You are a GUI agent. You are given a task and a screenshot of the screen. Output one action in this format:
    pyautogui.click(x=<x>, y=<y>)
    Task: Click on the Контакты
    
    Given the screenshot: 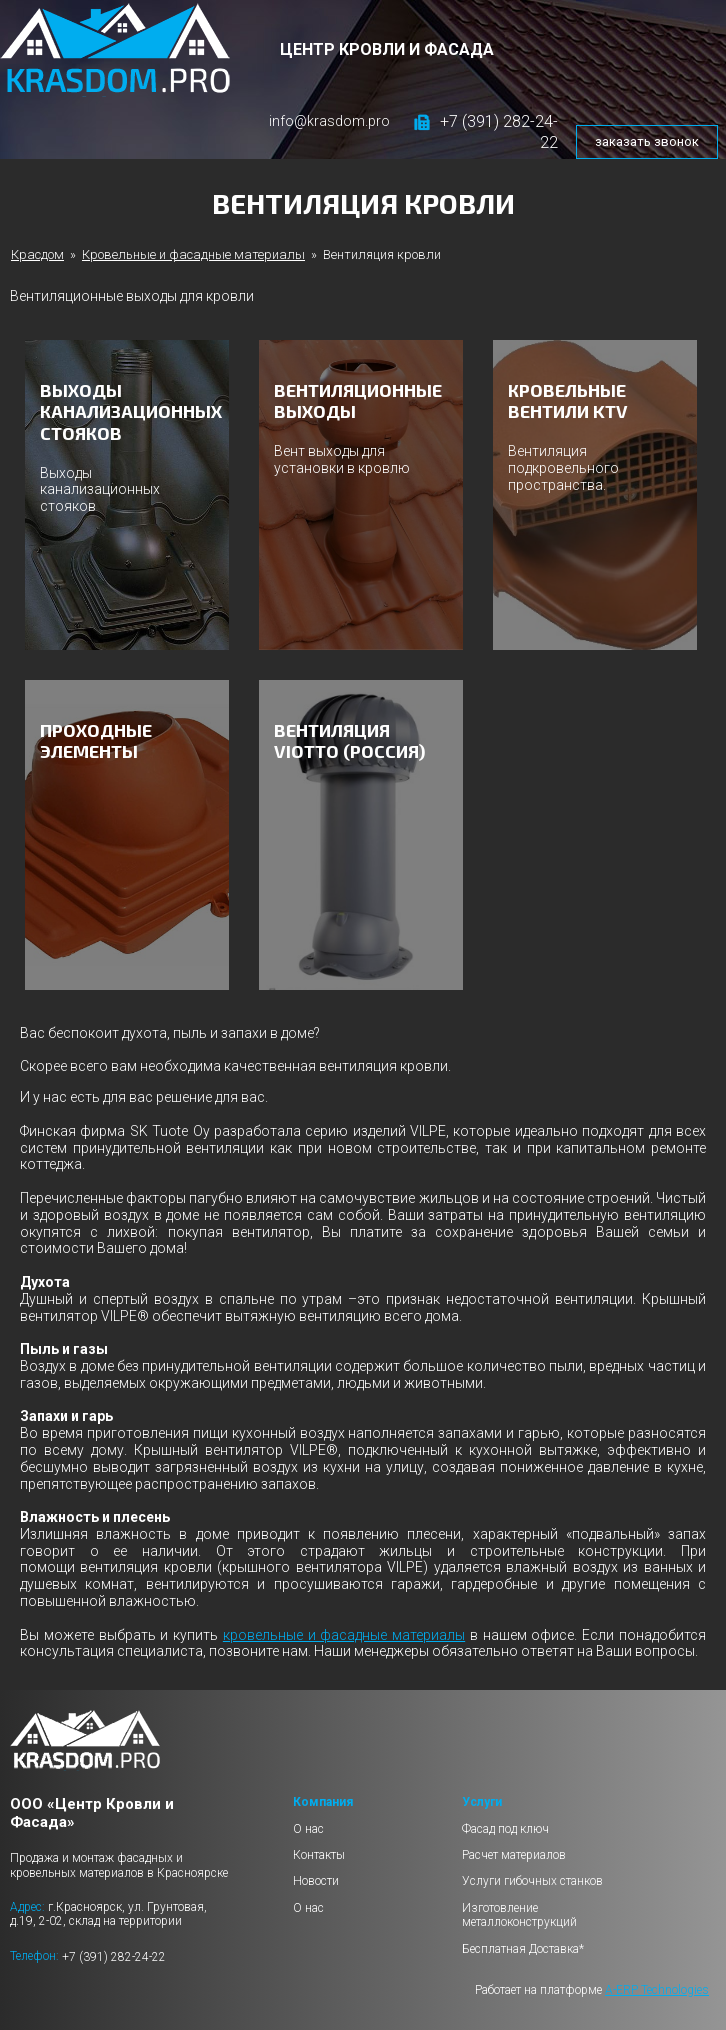 What is the action you would take?
    pyautogui.click(x=319, y=1855)
    